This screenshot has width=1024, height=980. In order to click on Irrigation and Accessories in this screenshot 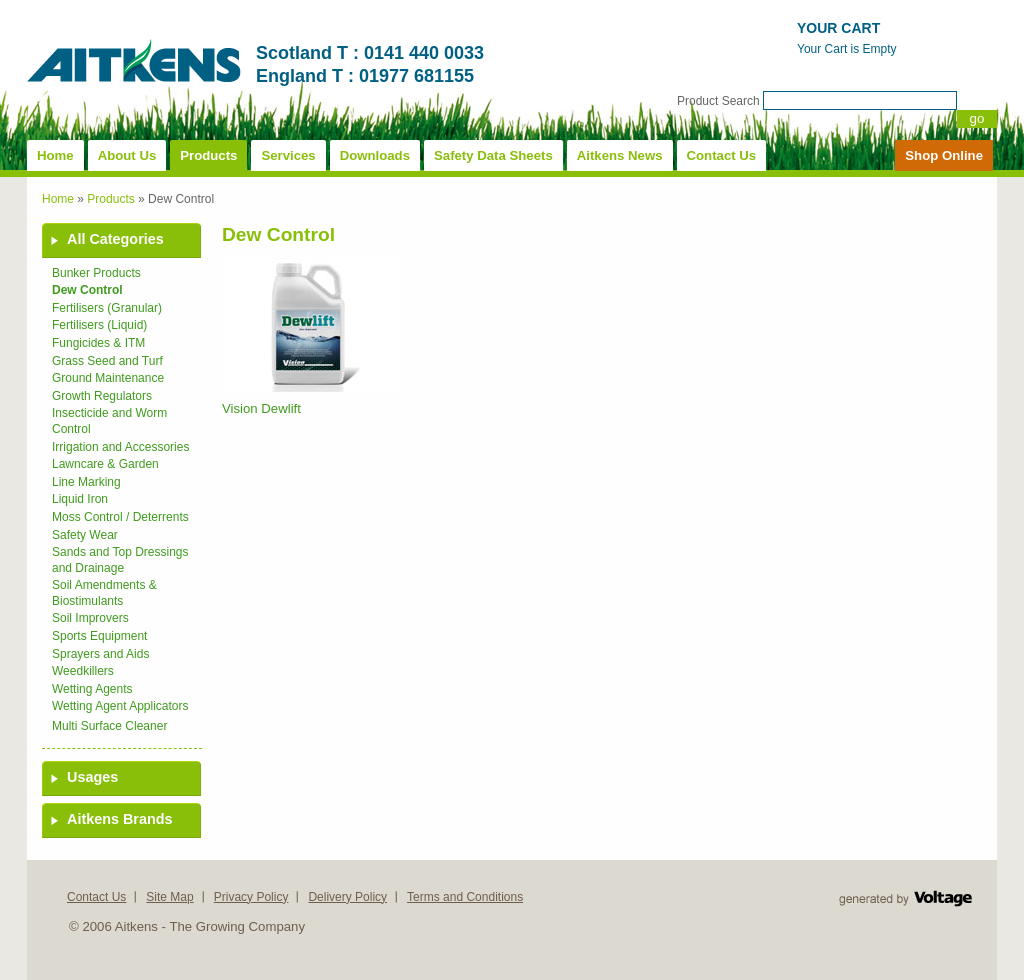, I will do `click(120, 447)`.